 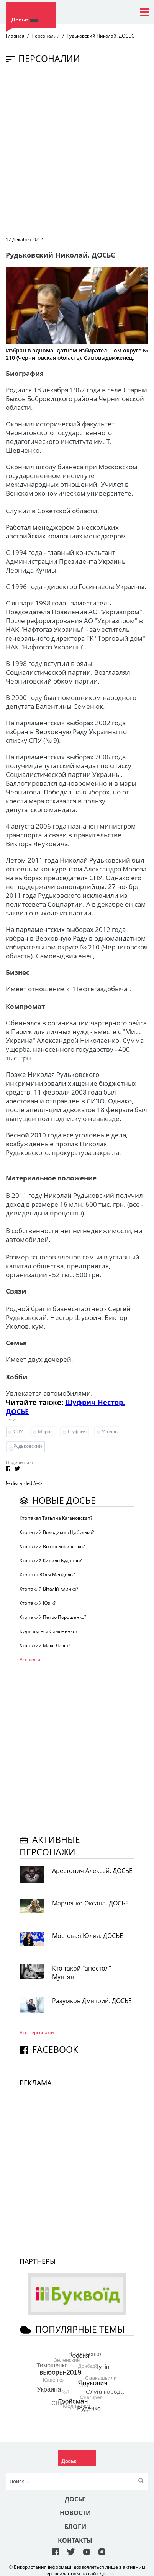 What do you see at coordinates (15, 36) in the screenshot?
I see `Главная` at bounding box center [15, 36].